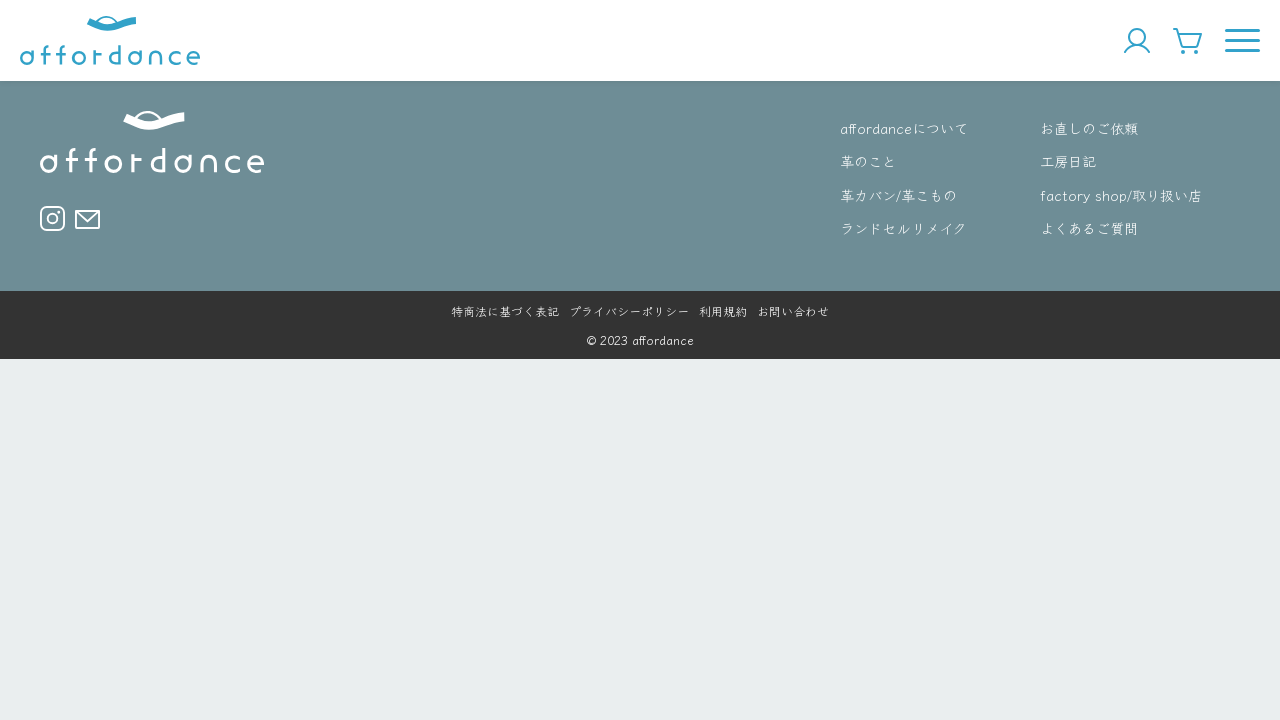 The height and width of the screenshot is (720, 1280). Describe the element at coordinates (1089, 227) in the screenshot. I see `よくあるご質問` at that location.